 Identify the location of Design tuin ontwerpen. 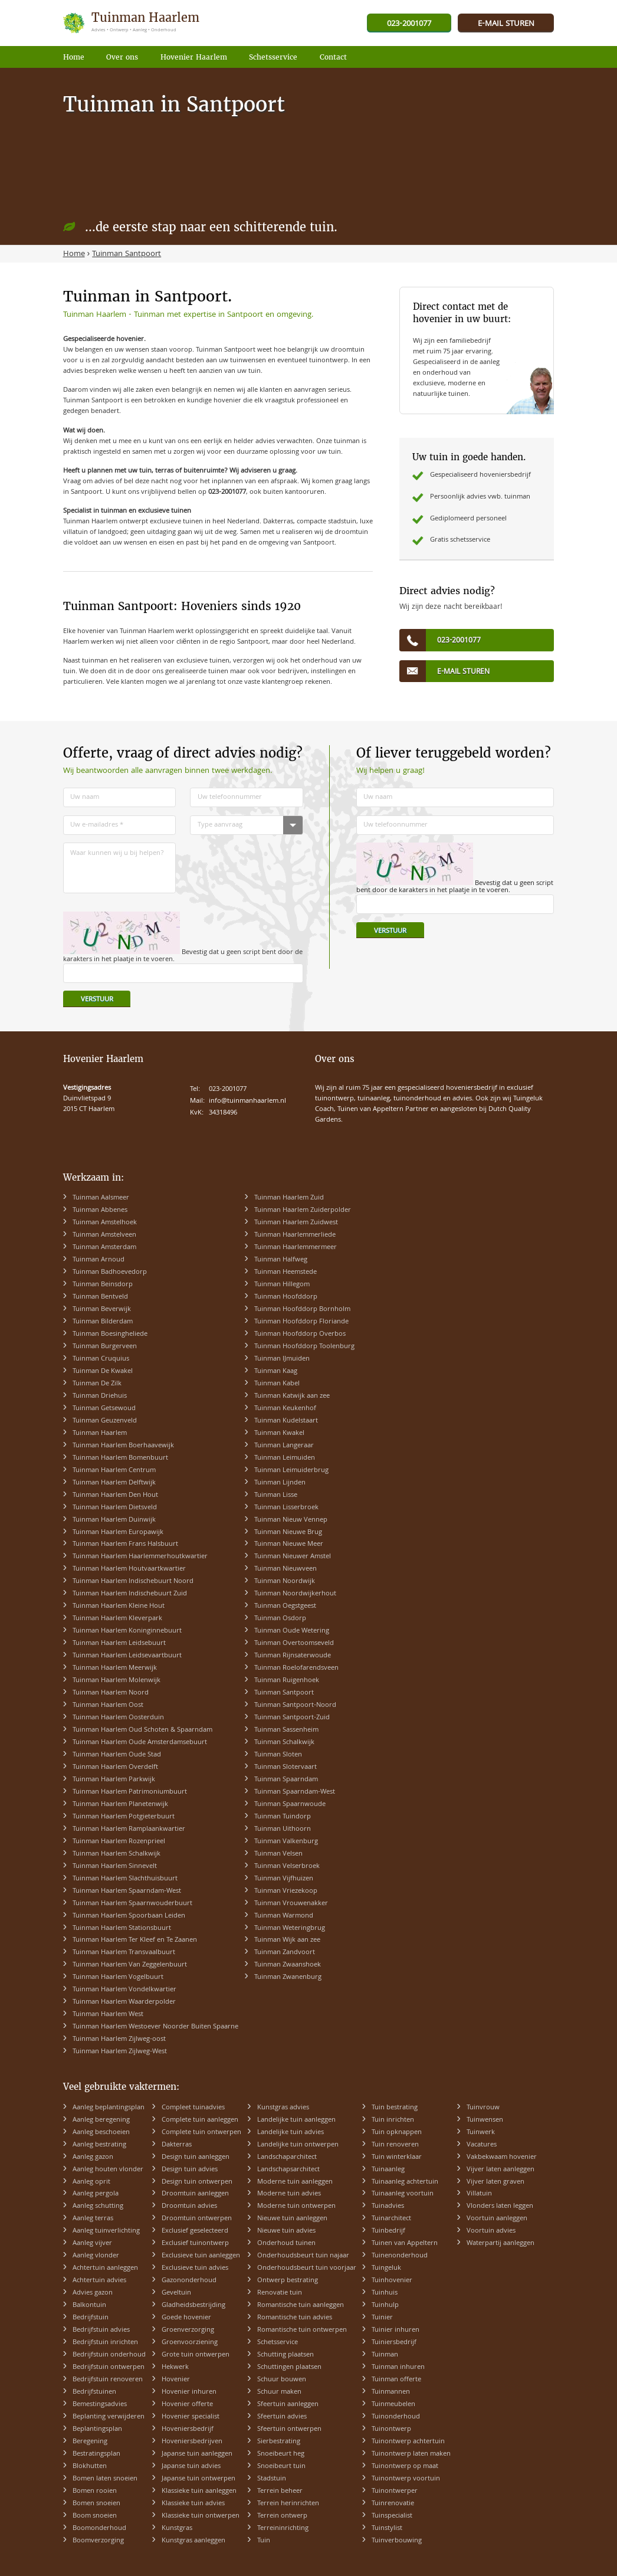
(197, 2182).